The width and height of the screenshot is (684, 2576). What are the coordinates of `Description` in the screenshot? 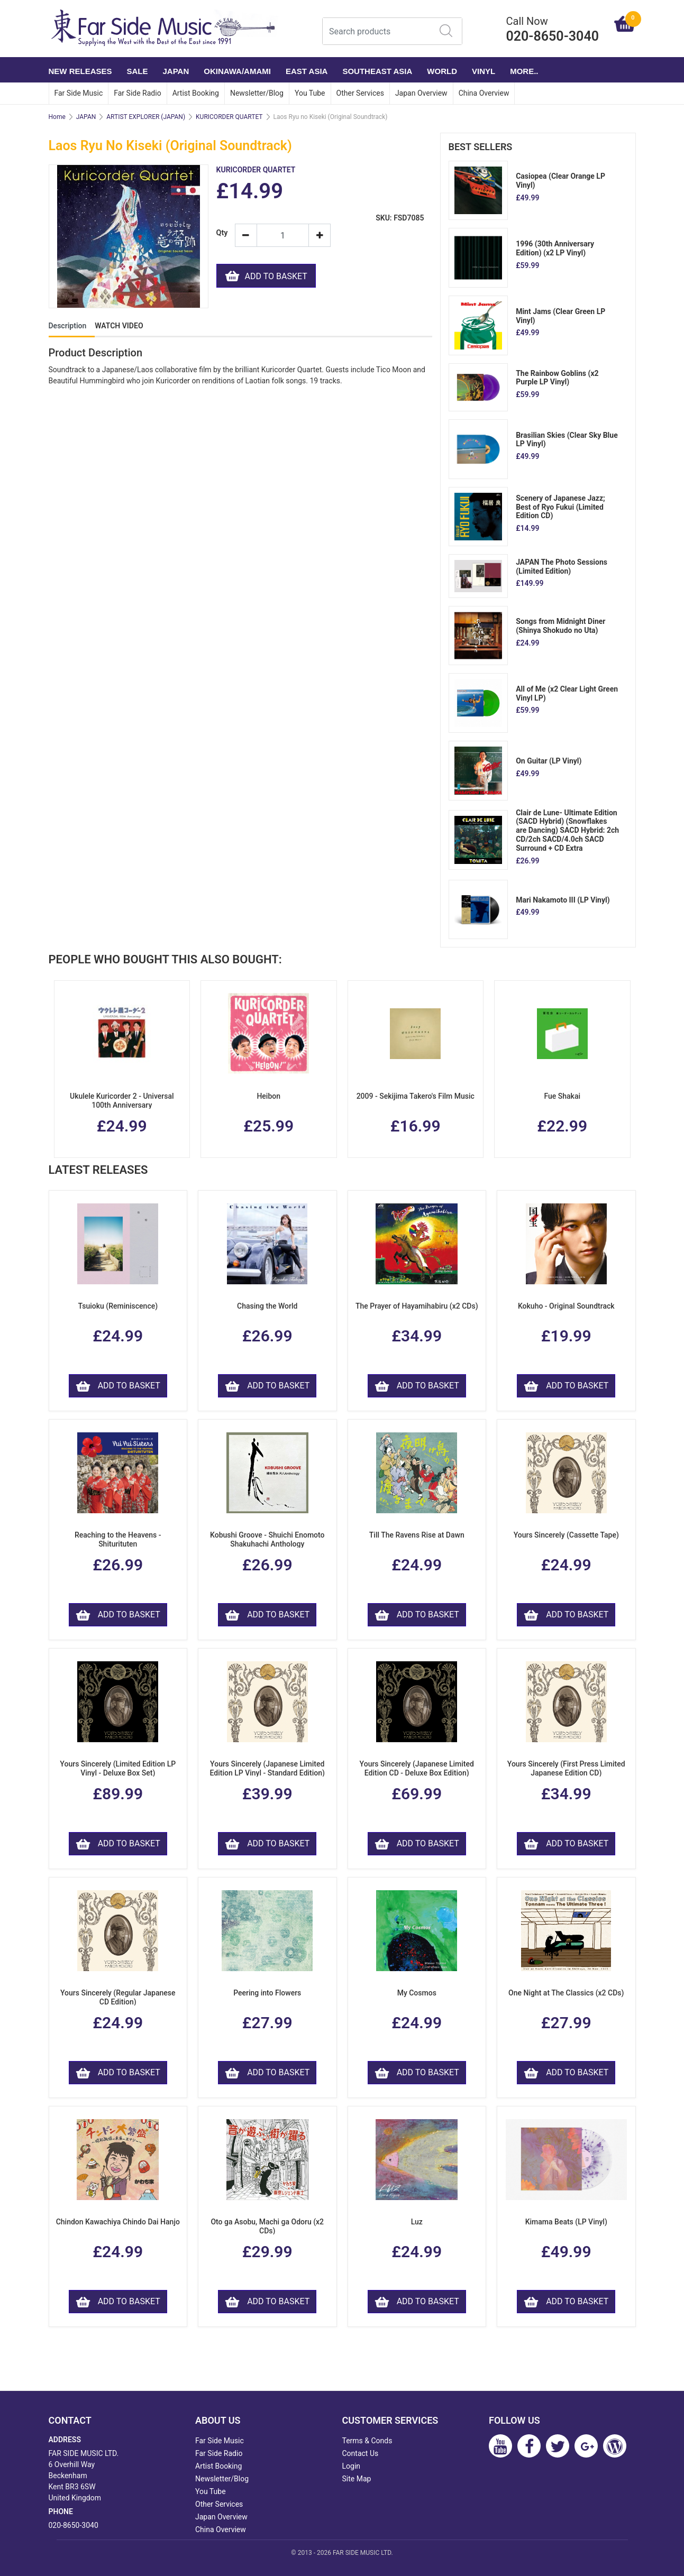 It's located at (68, 325).